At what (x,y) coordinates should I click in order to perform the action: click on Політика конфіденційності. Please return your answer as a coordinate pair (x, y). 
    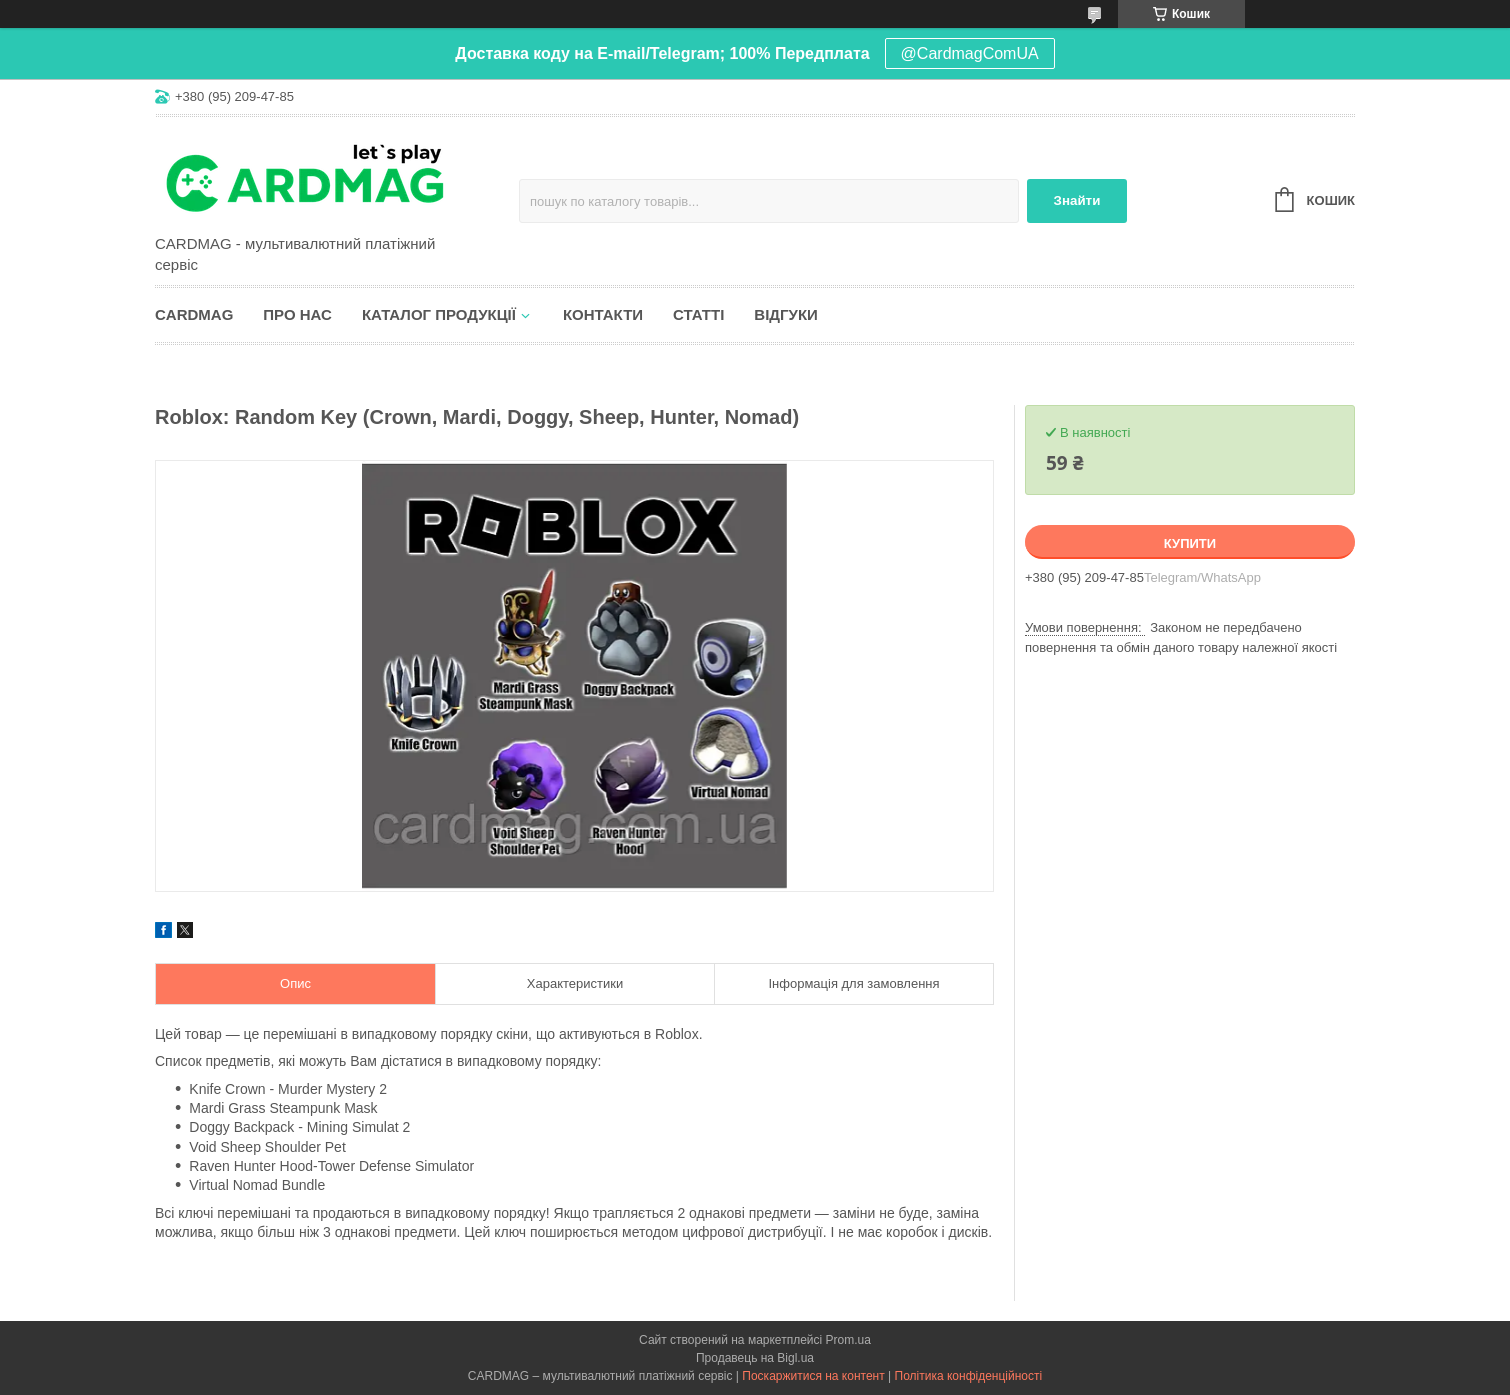
    Looking at the image, I should click on (969, 1376).